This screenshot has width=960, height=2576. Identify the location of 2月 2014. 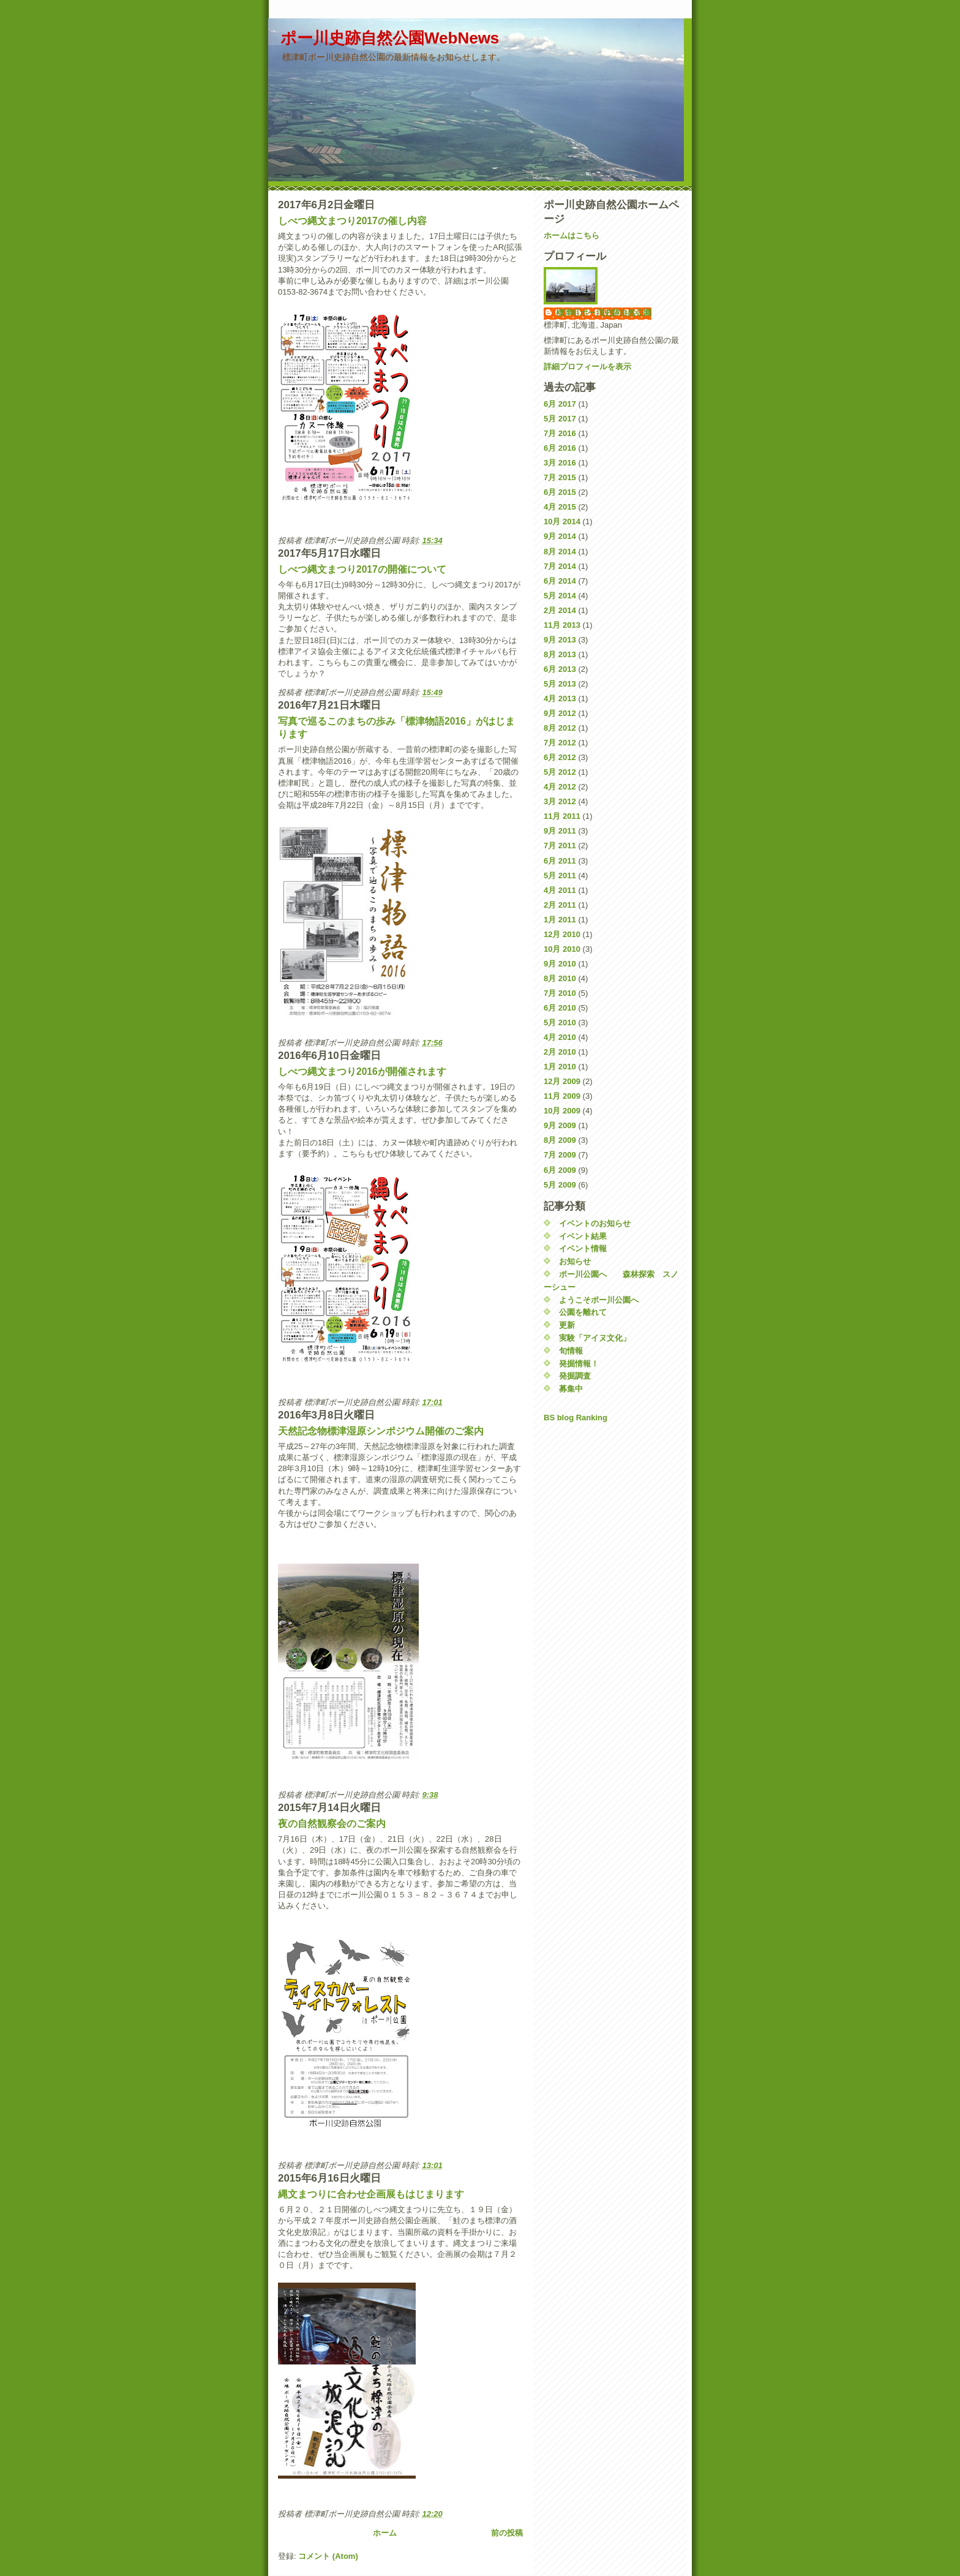
(560, 610).